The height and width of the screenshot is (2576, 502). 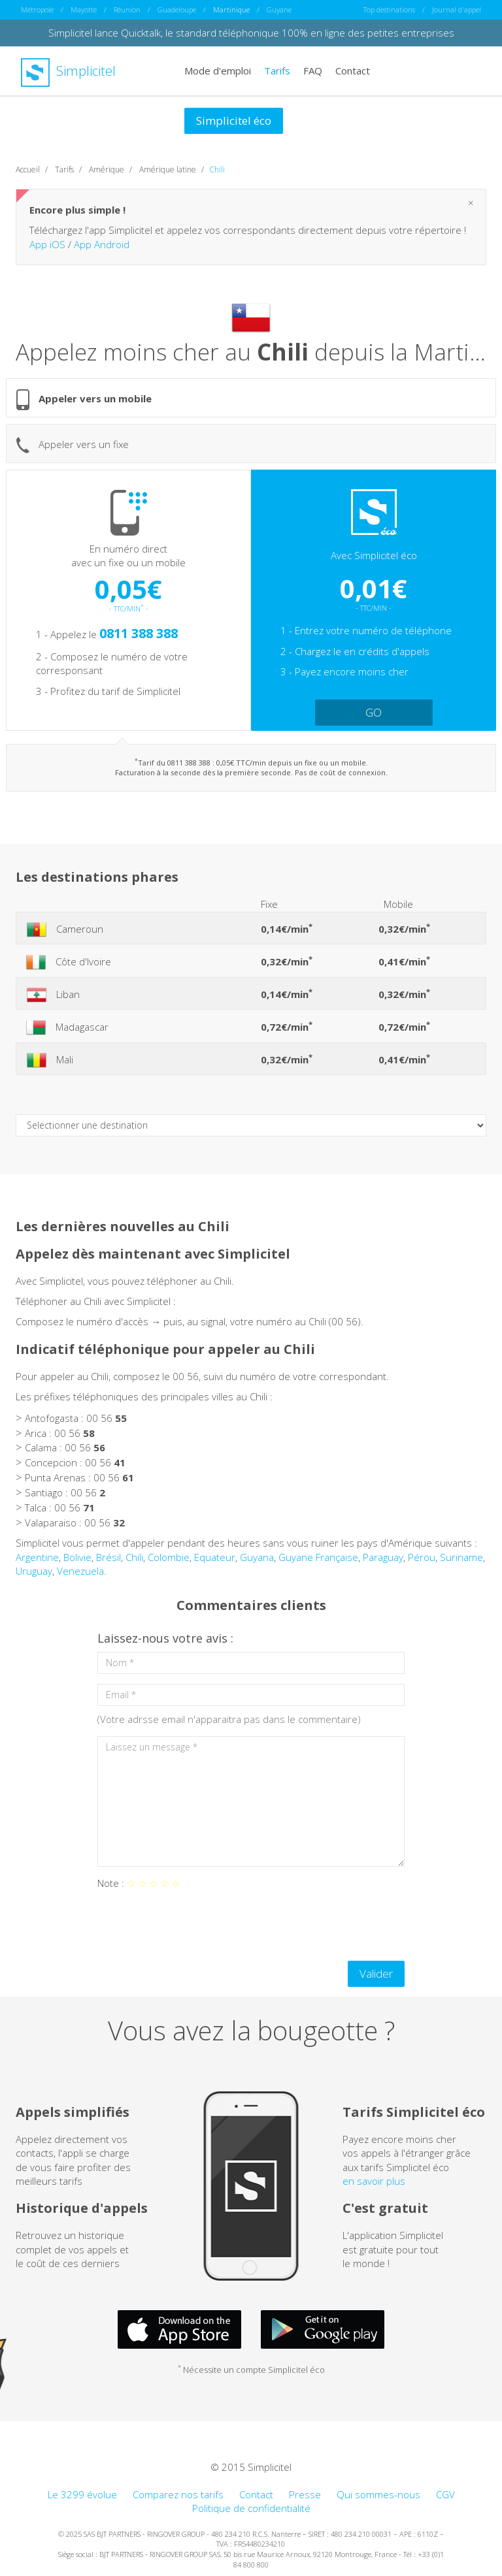 I want to click on Guyana, so click(x=257, y=1557).